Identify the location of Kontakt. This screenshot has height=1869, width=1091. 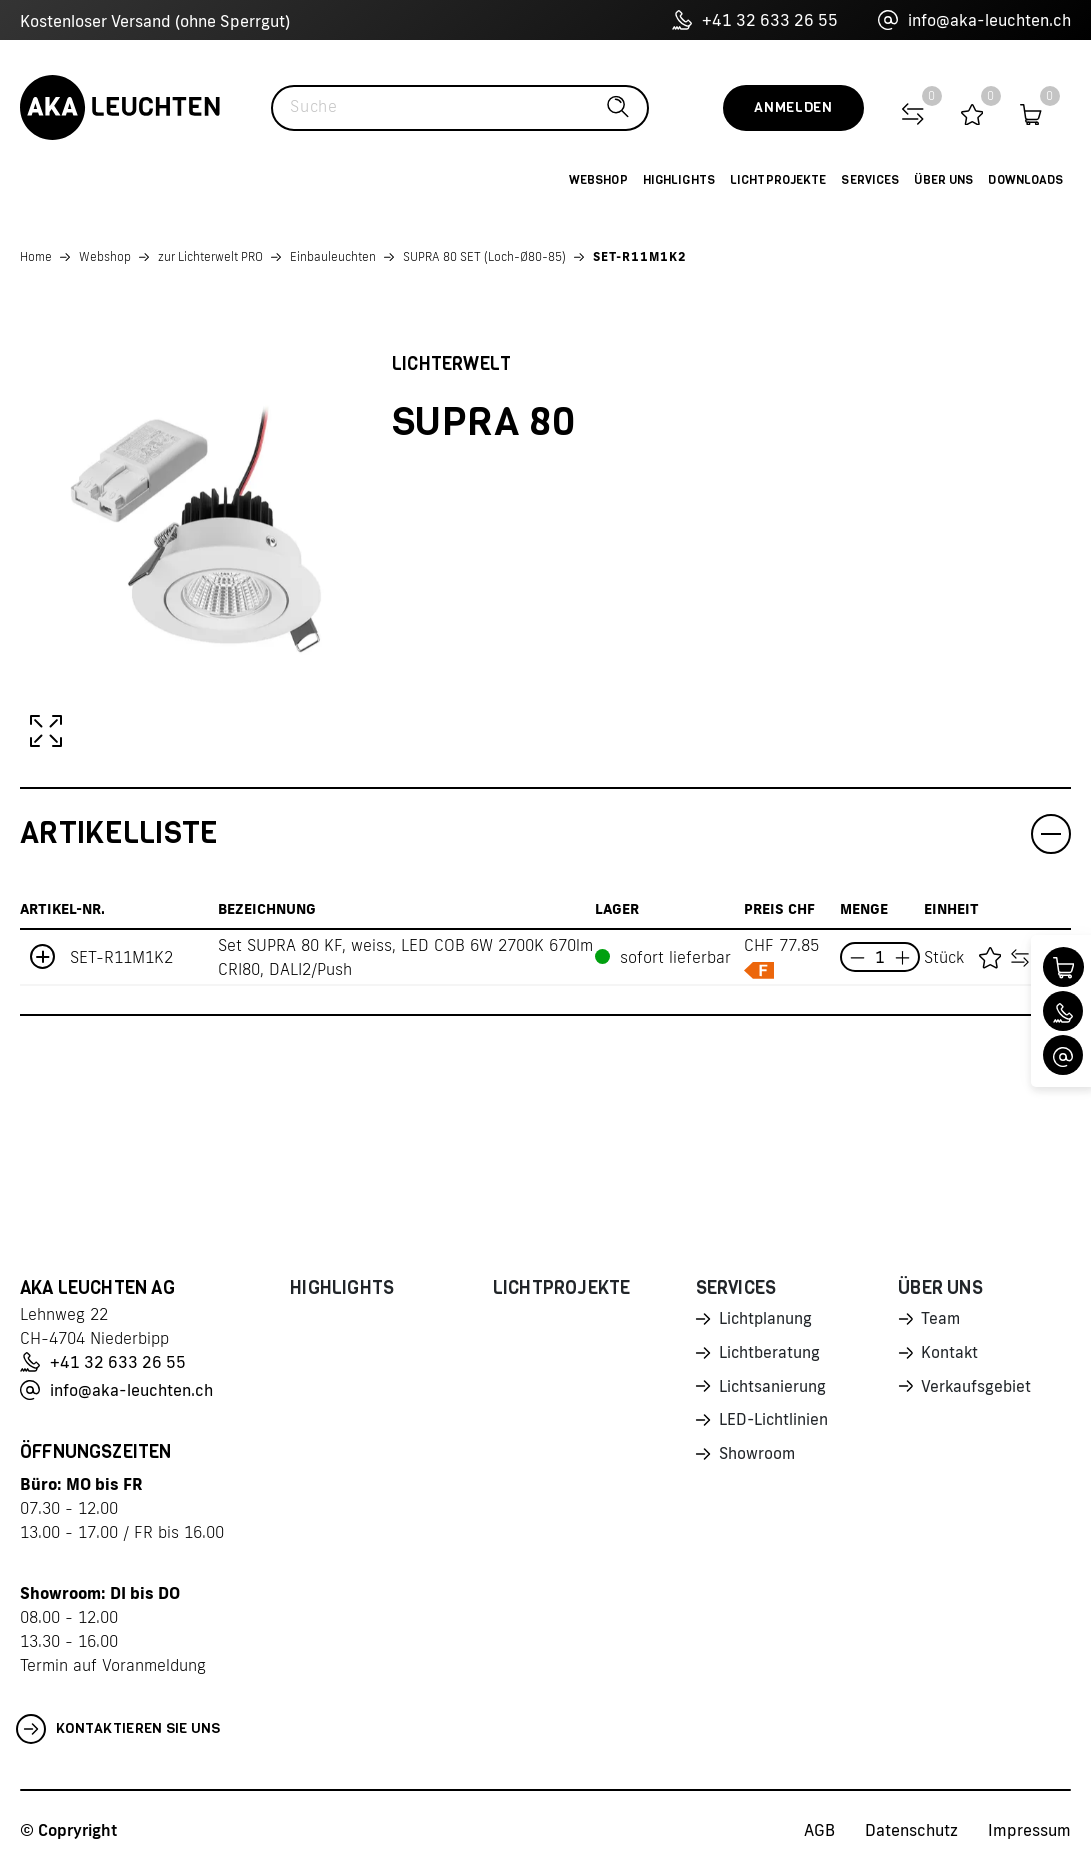
(950, 1355).